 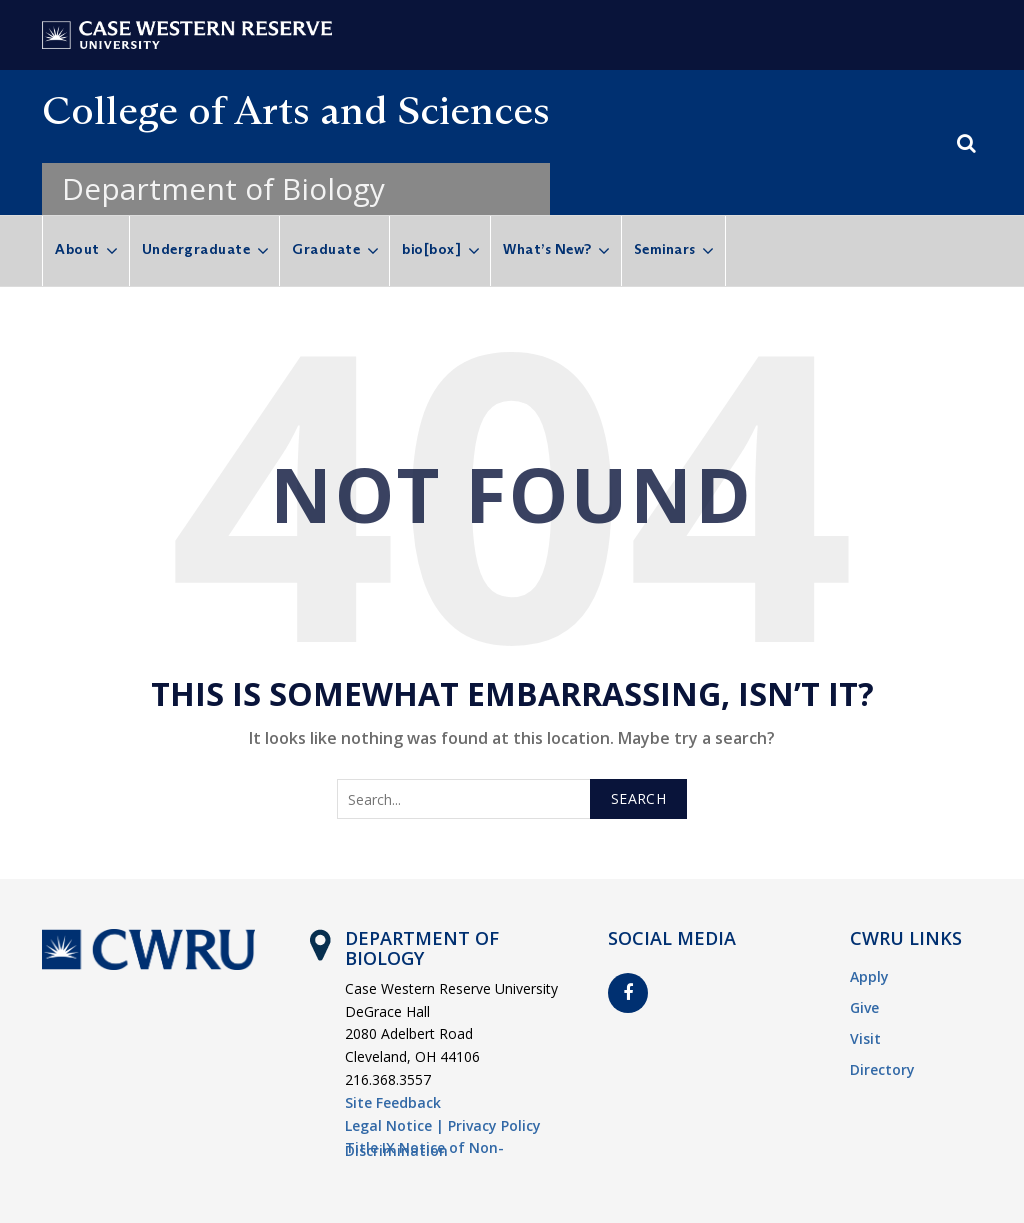 What do you see at coordinates (869, 976) in the screenshot?
I see `Apply` at bounding box center [869, 976].